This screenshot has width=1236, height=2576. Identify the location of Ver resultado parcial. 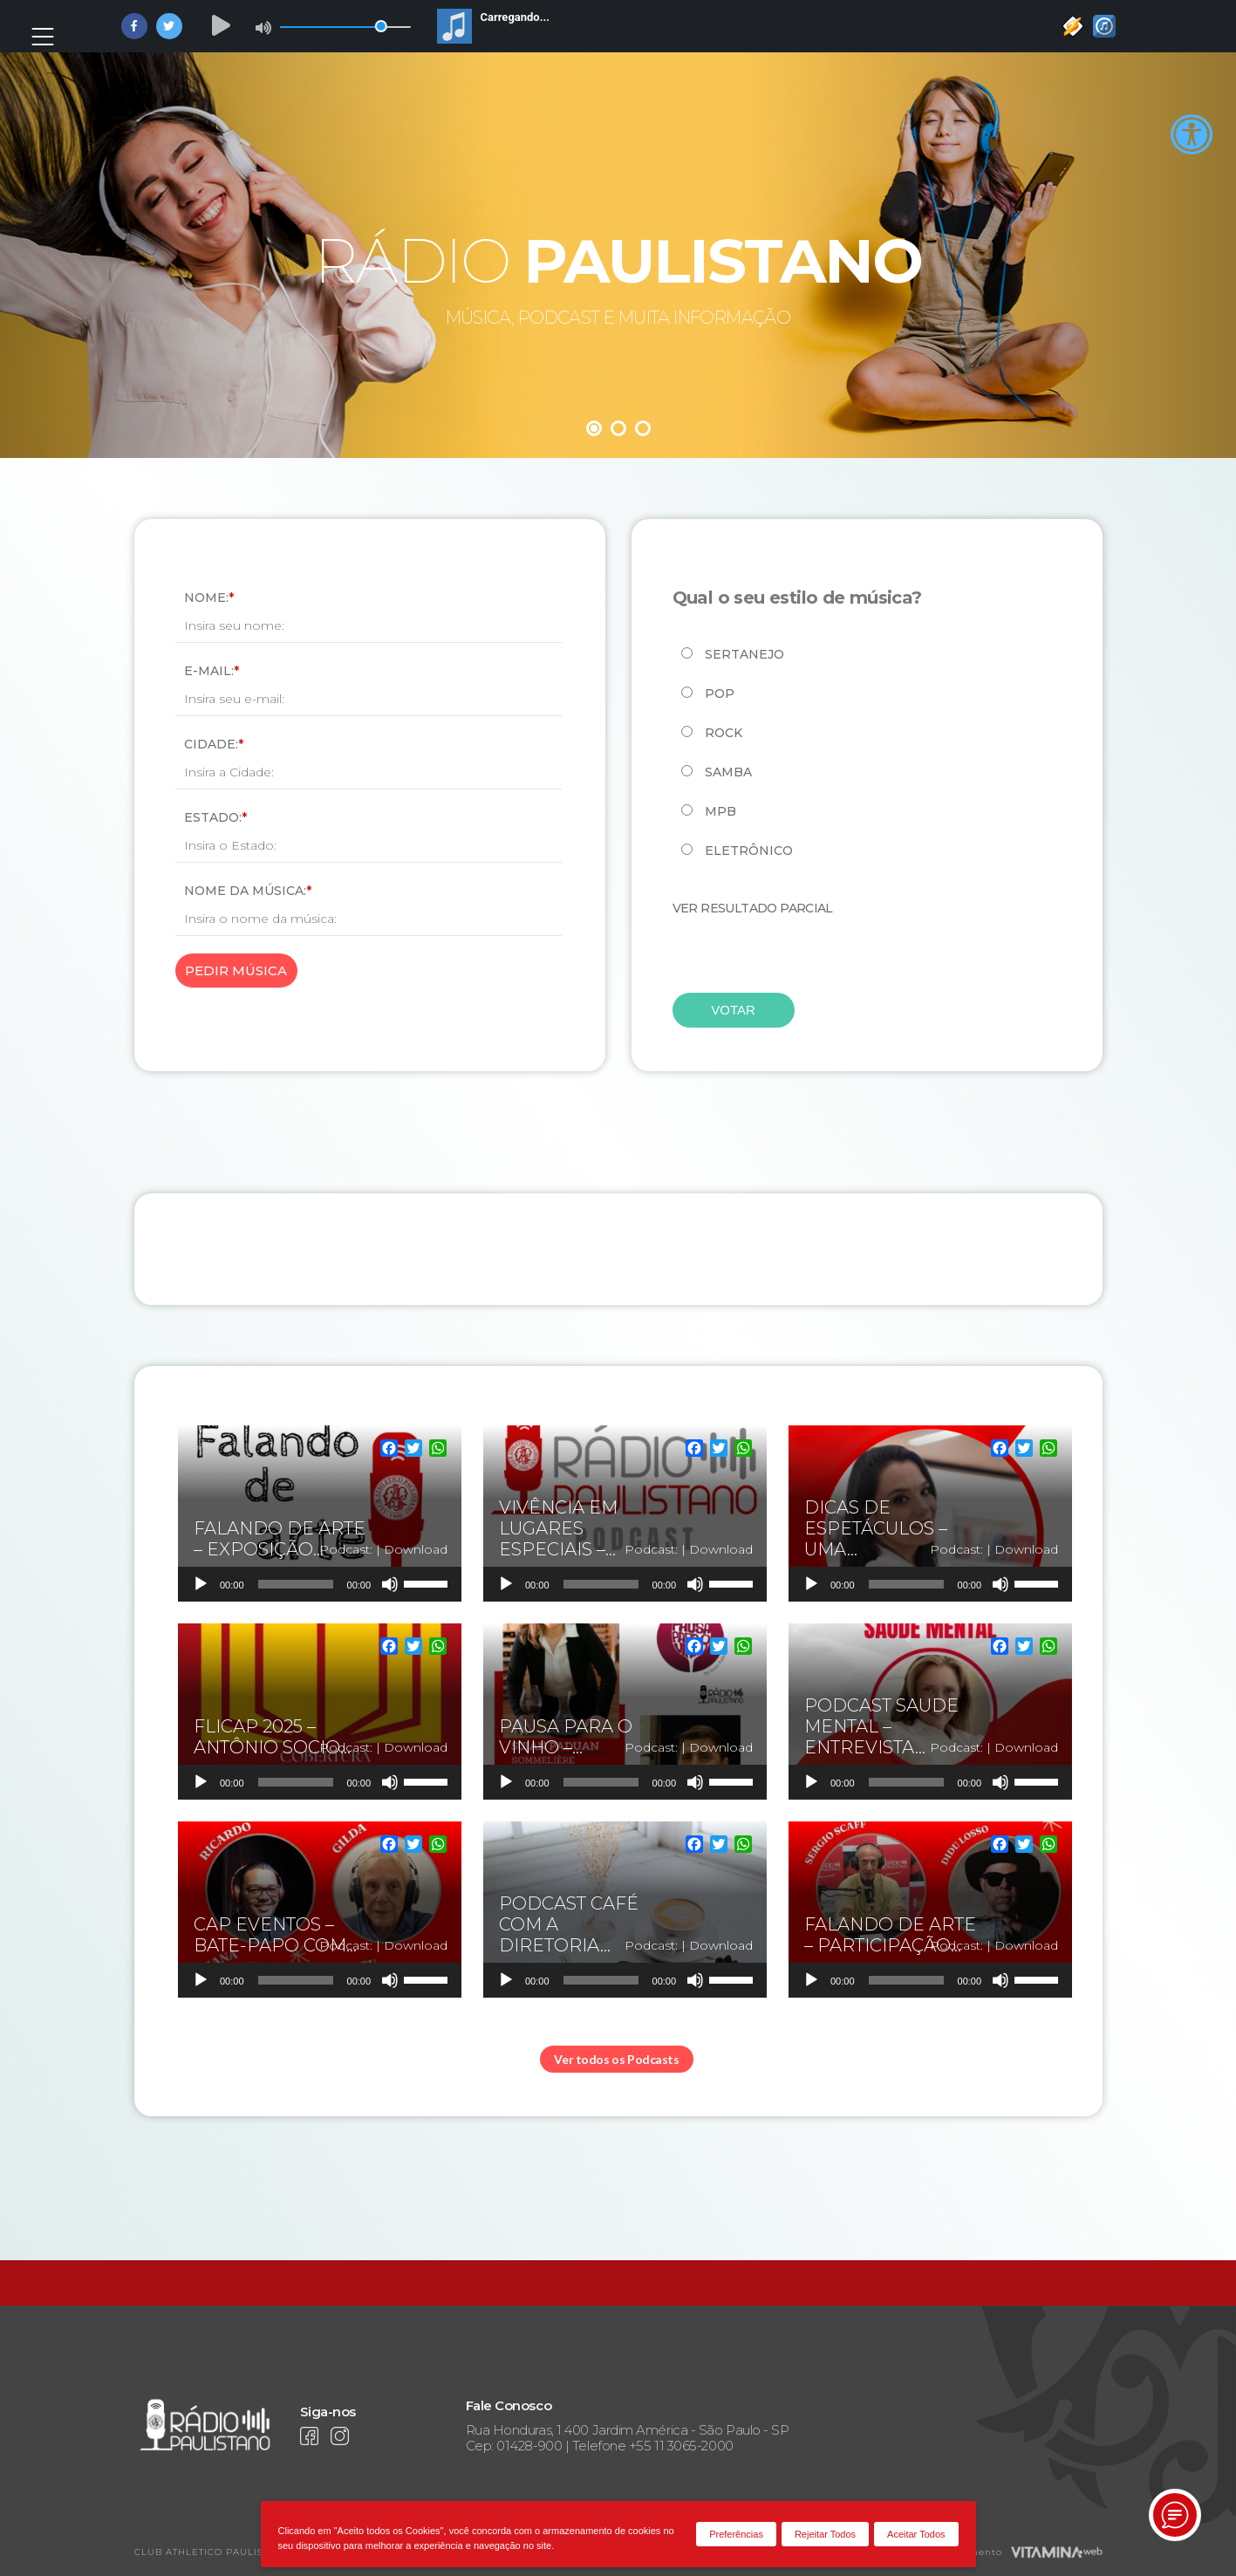
(753, 908).